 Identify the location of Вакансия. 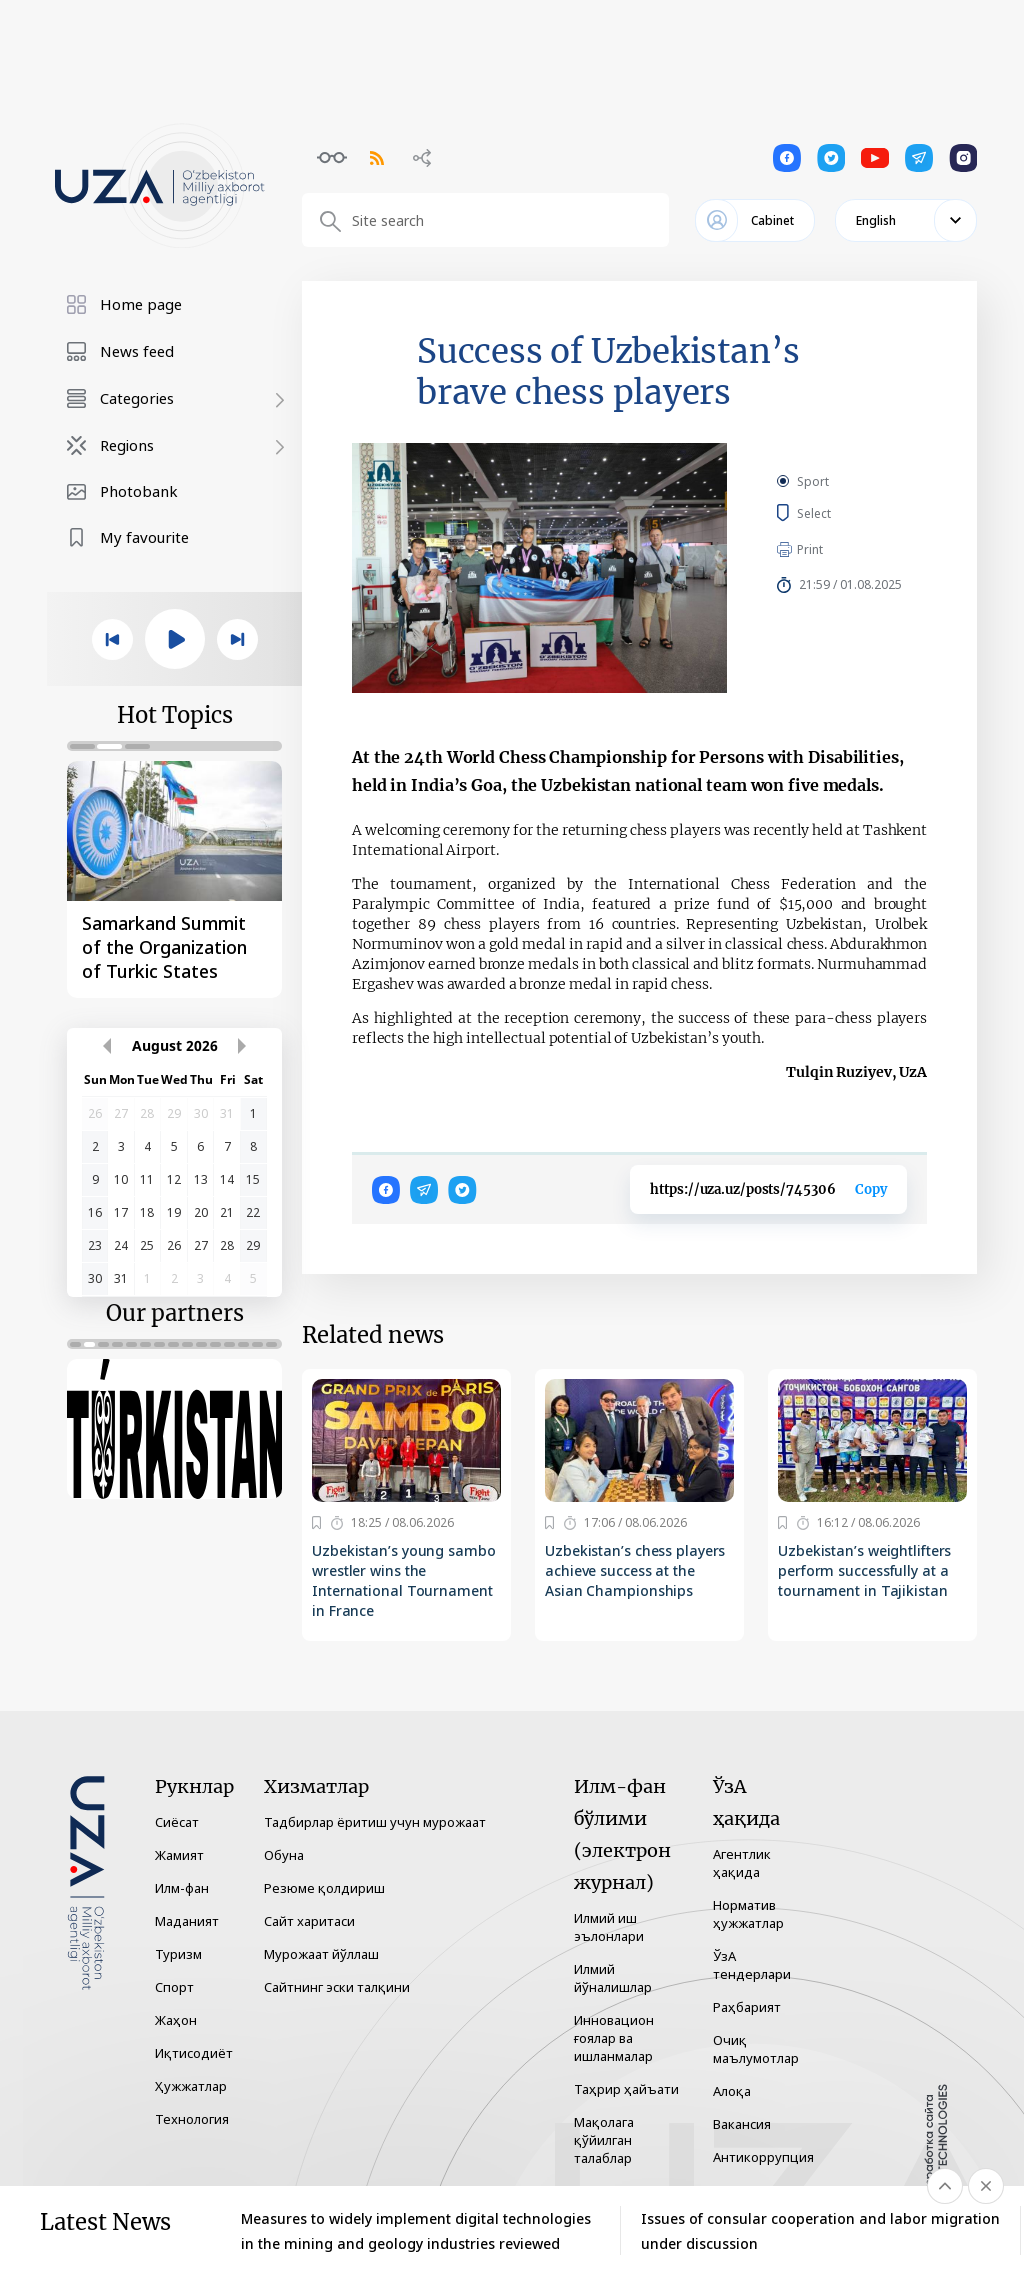
(742, 2124).